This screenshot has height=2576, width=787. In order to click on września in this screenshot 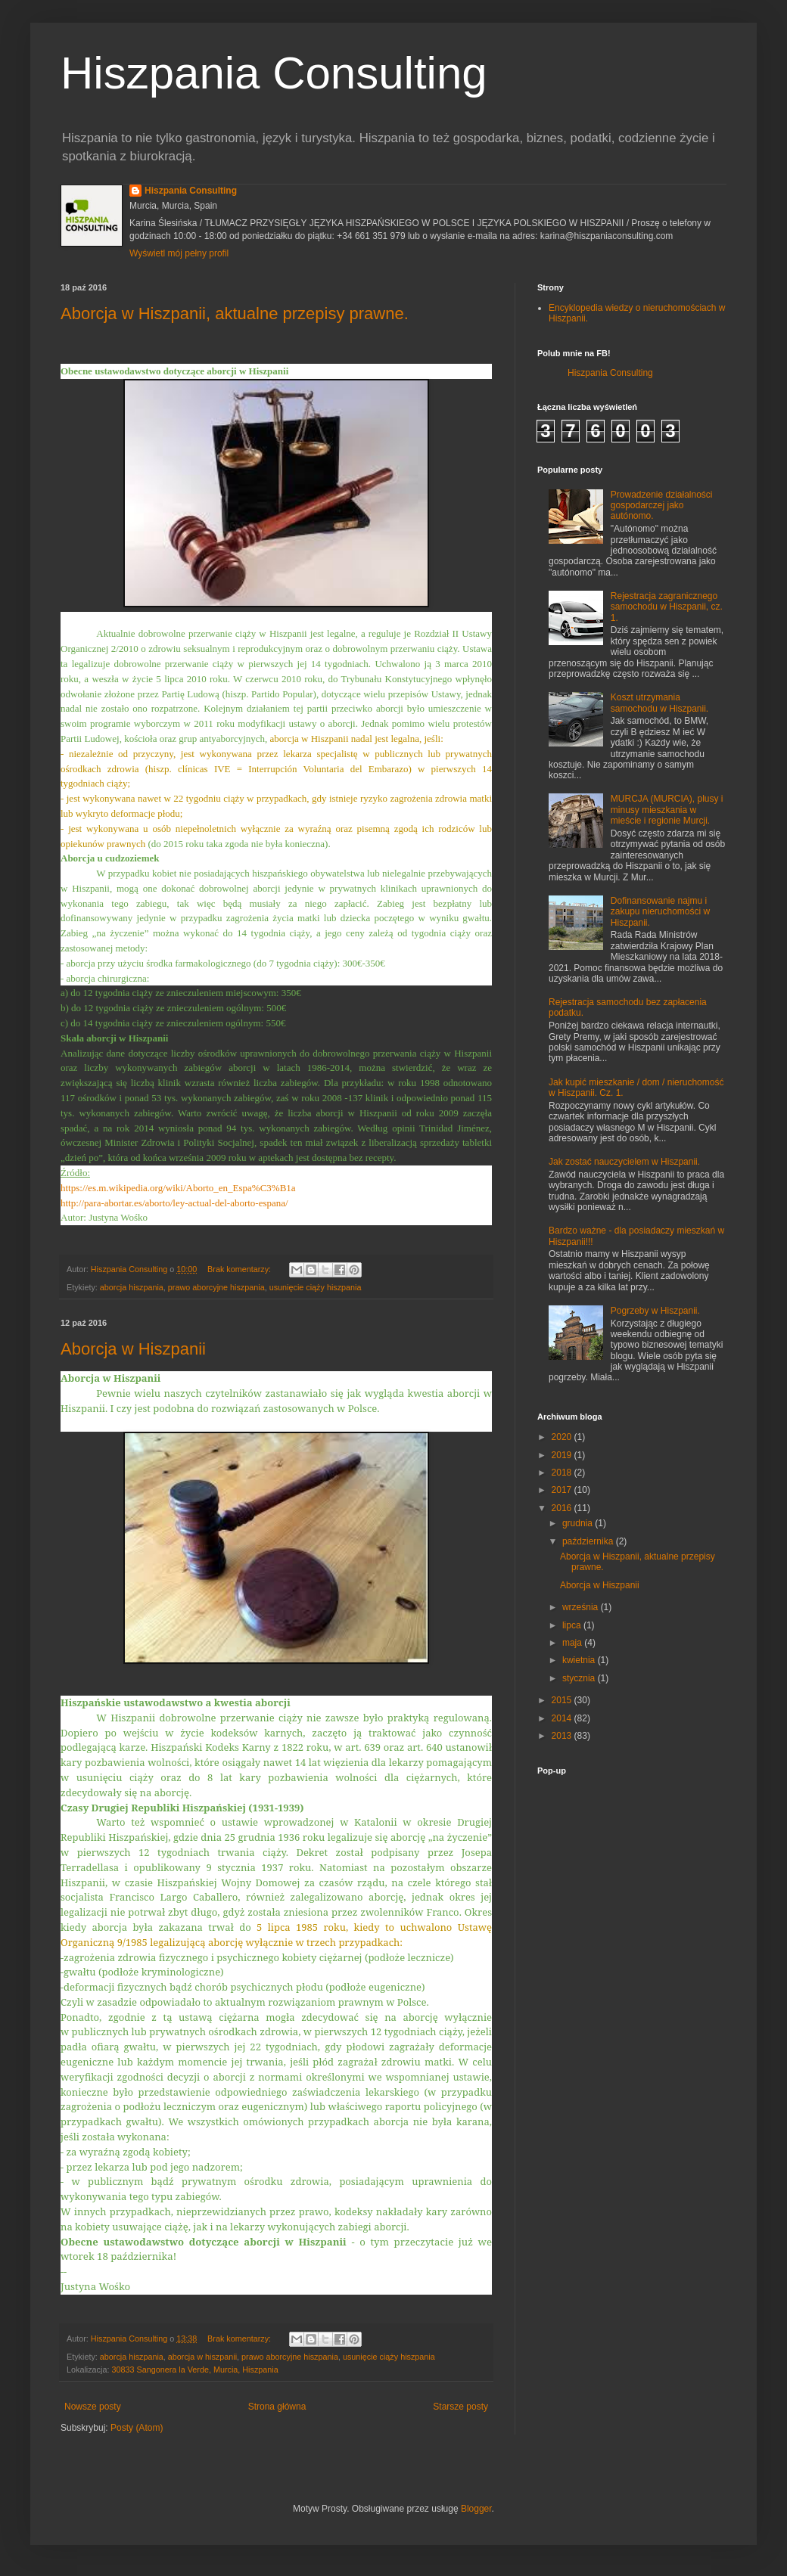, I will do `click(581, 1607)`.